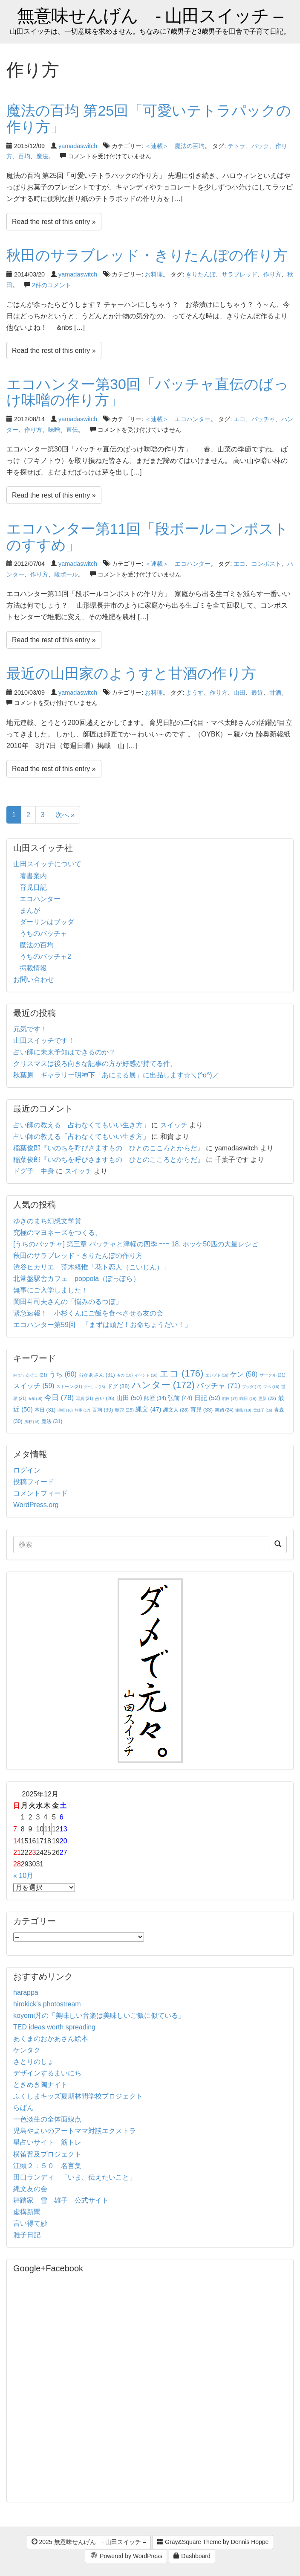  What do you see at coordinates (176, 1409) in the screenshot?
I see `縄文人 [縄文人 (28個の項目)]` at bounding box center [176, 1409].